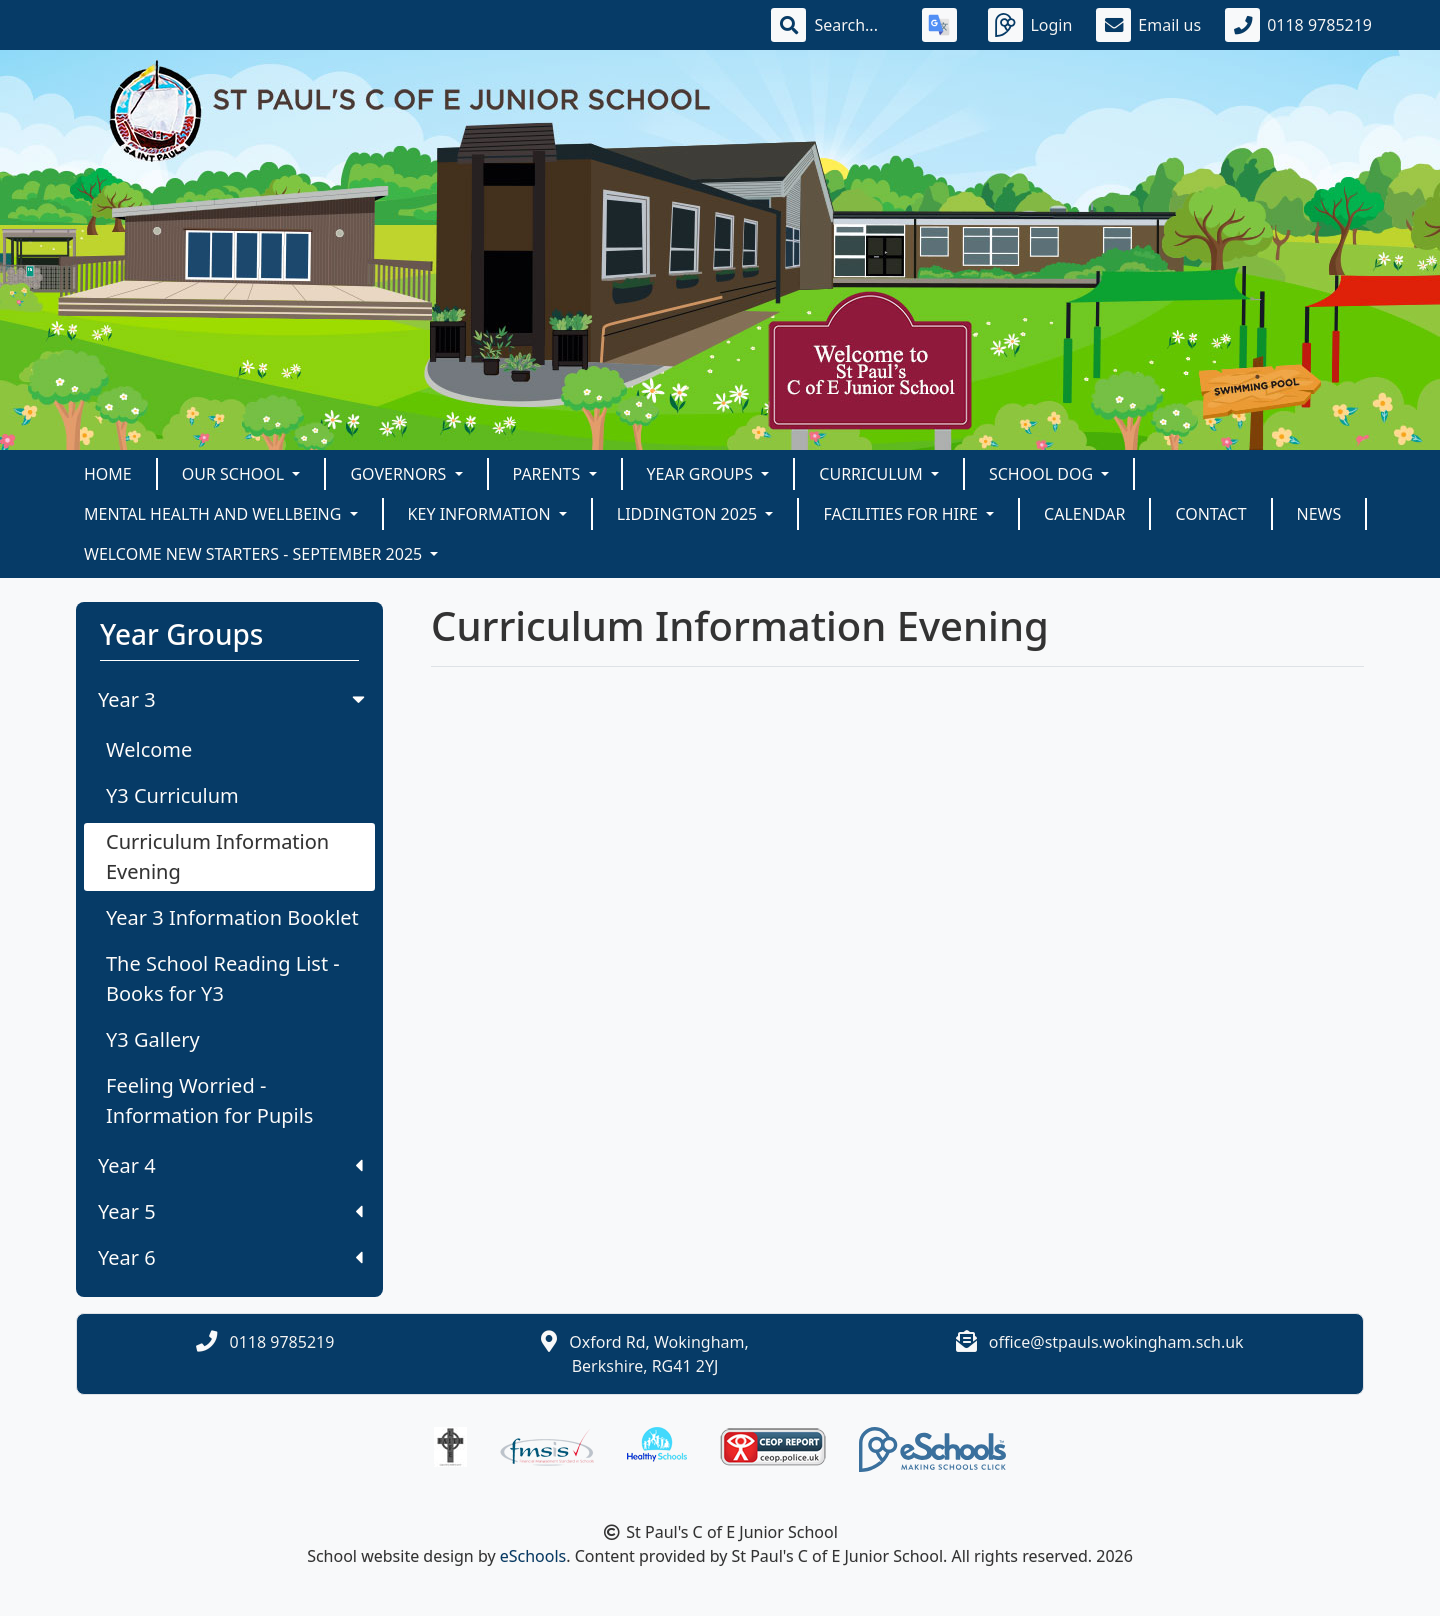 The image size is (1440, 1616). What do you see at coordinates (856, 25) in the screenshot?
I see `[Search]` at bounding box center [856, 25].